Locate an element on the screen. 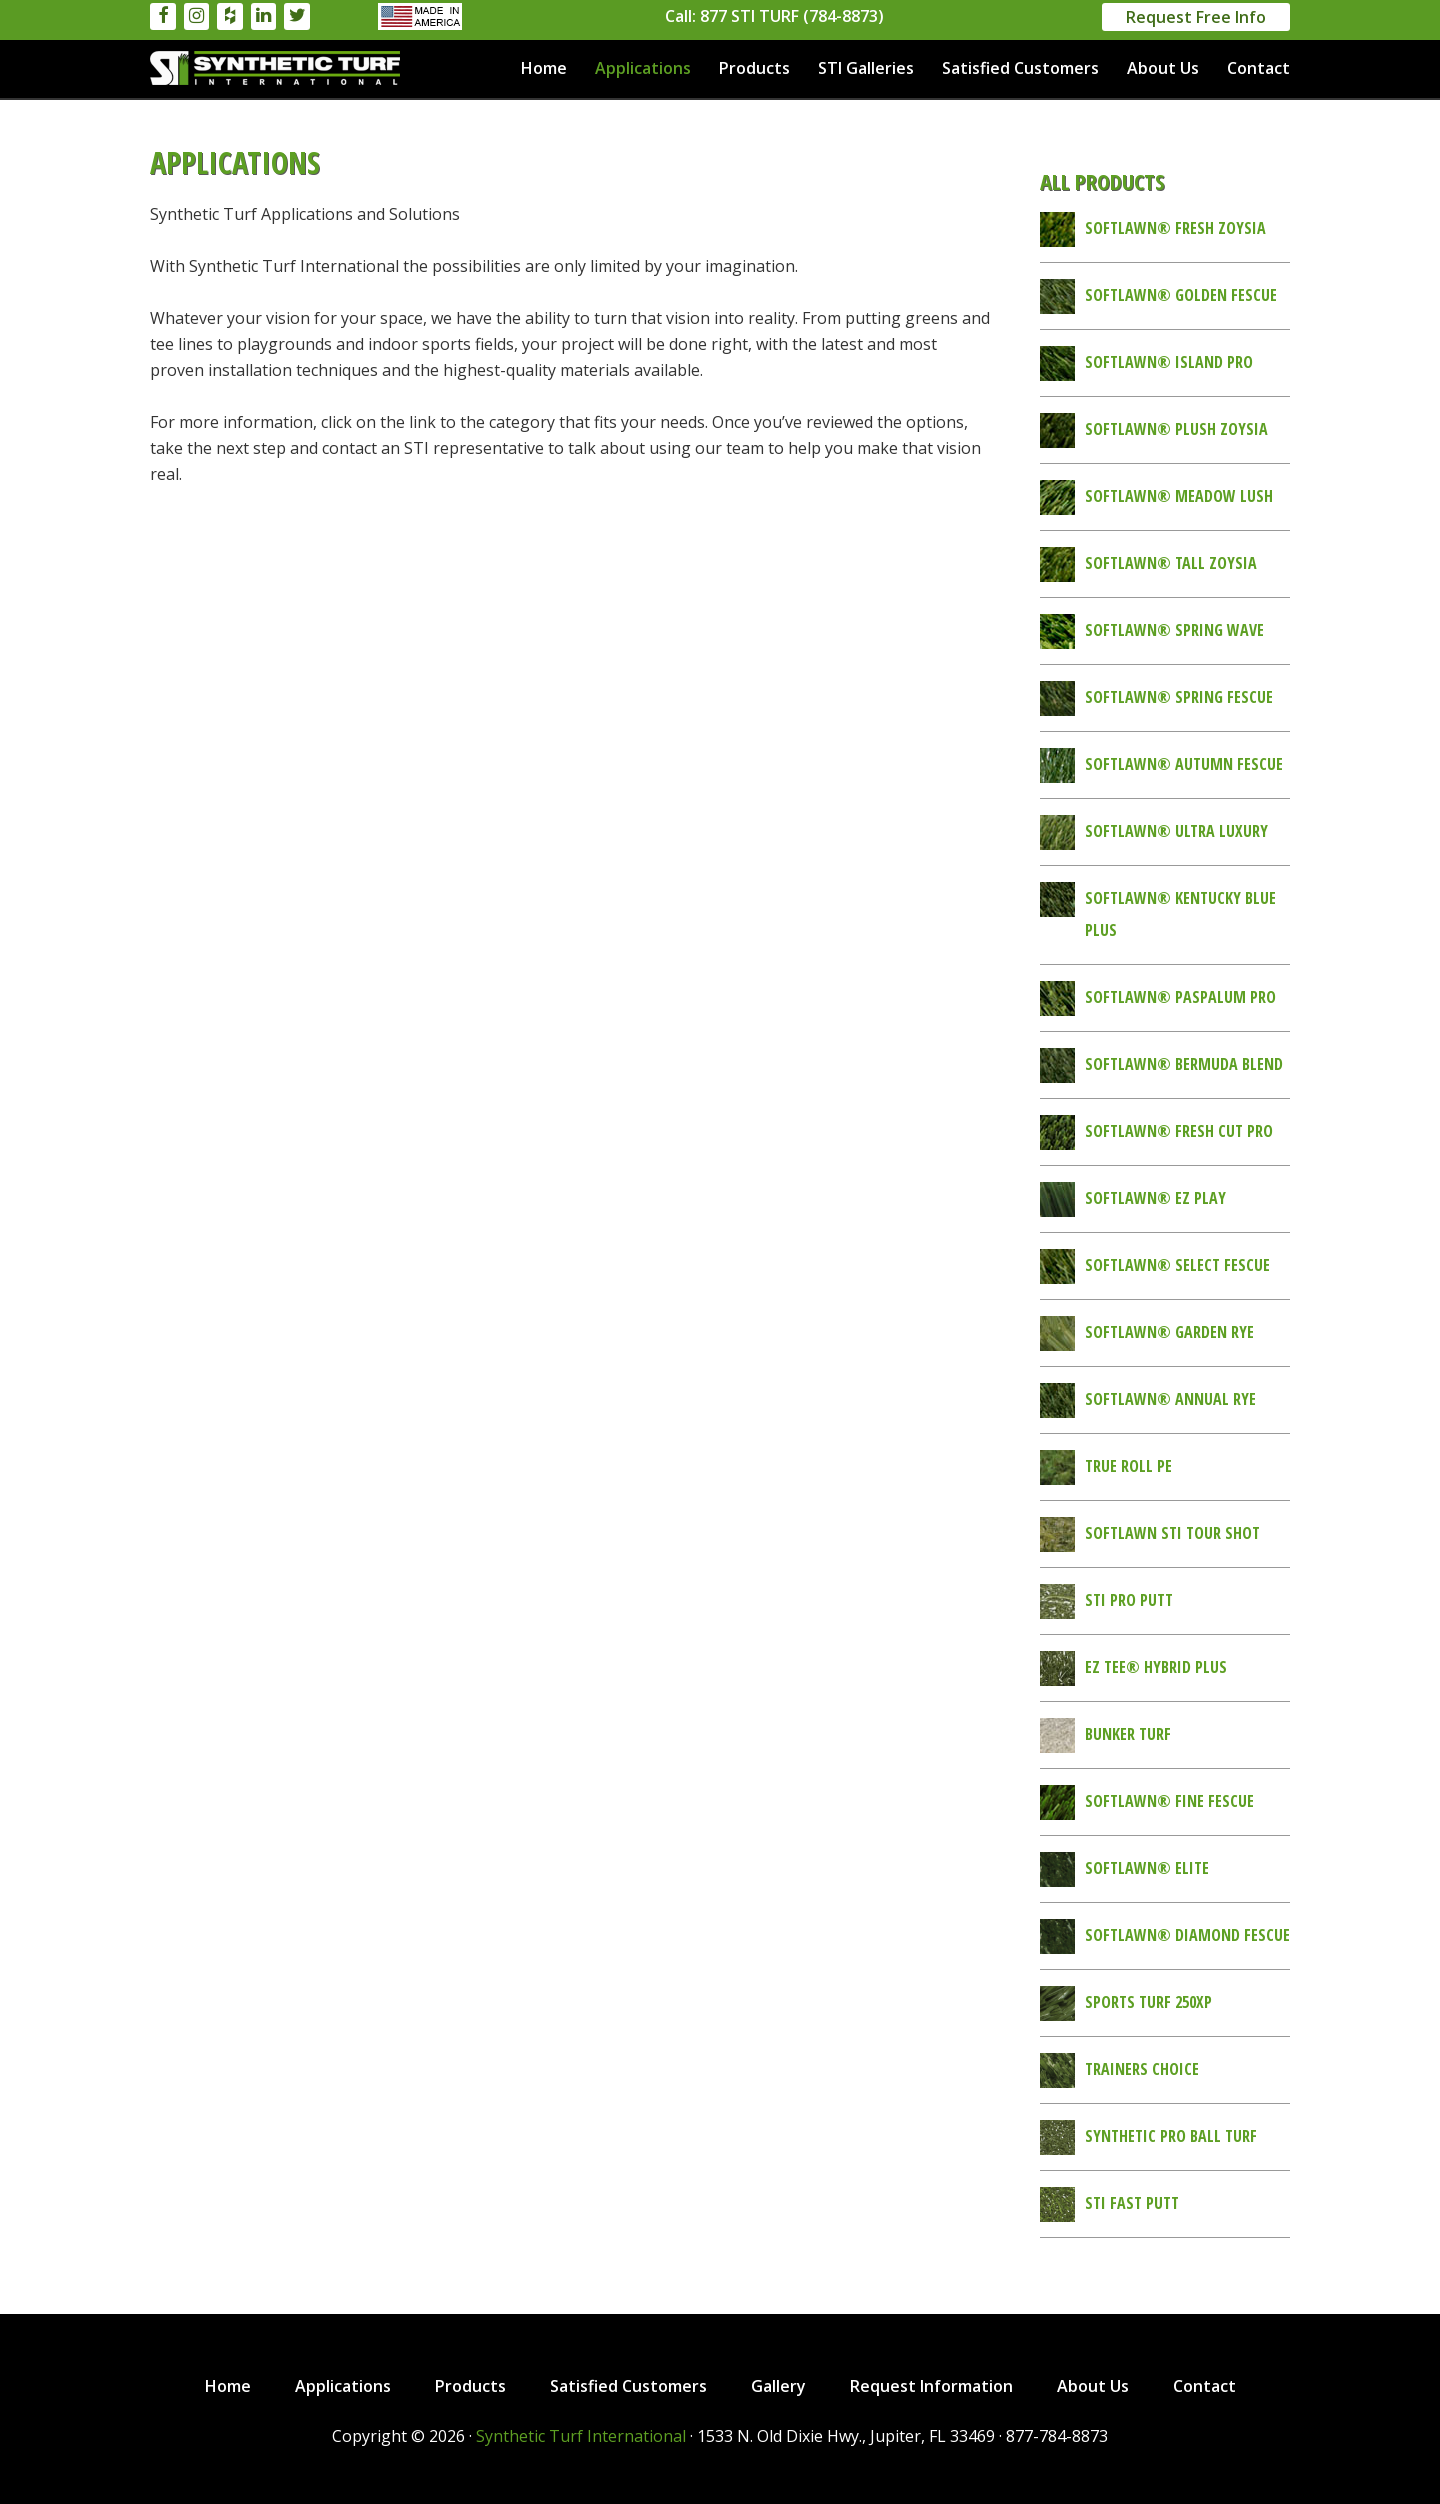 This screenshot has height=2504, width=1440. Trainers Choice is located at coordinates (1142, 2069).